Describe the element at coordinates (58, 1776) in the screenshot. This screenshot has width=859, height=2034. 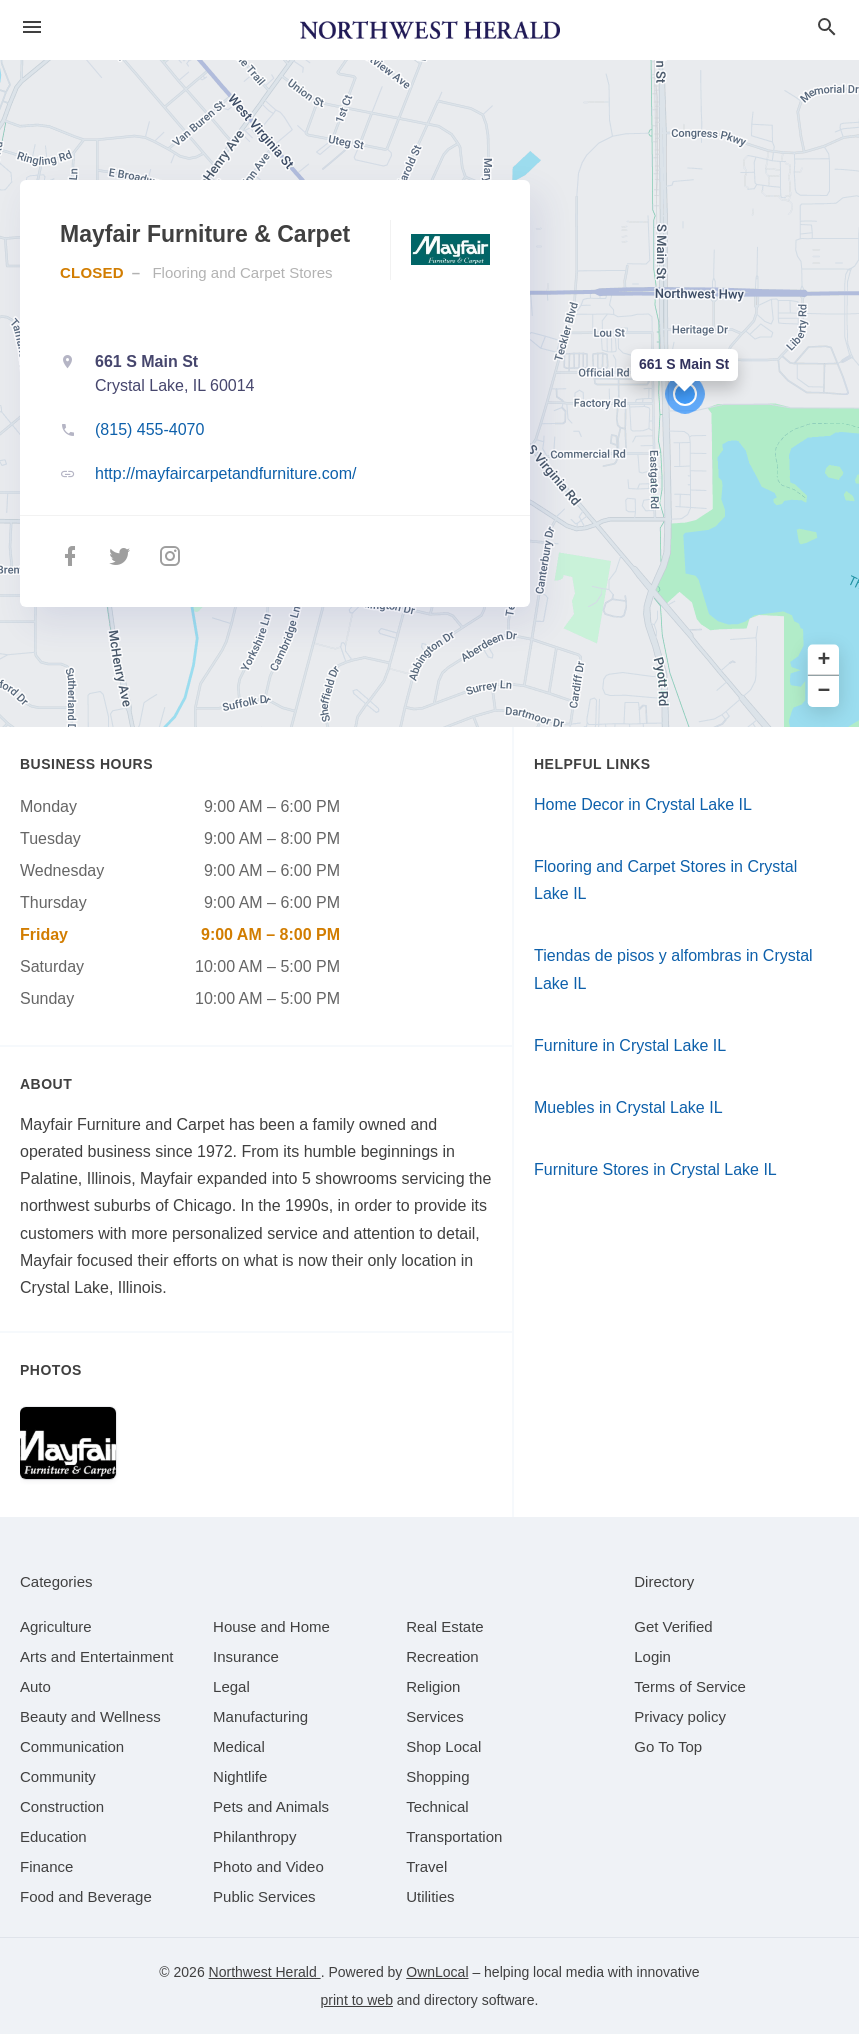
I see `[category Community]` at that location.